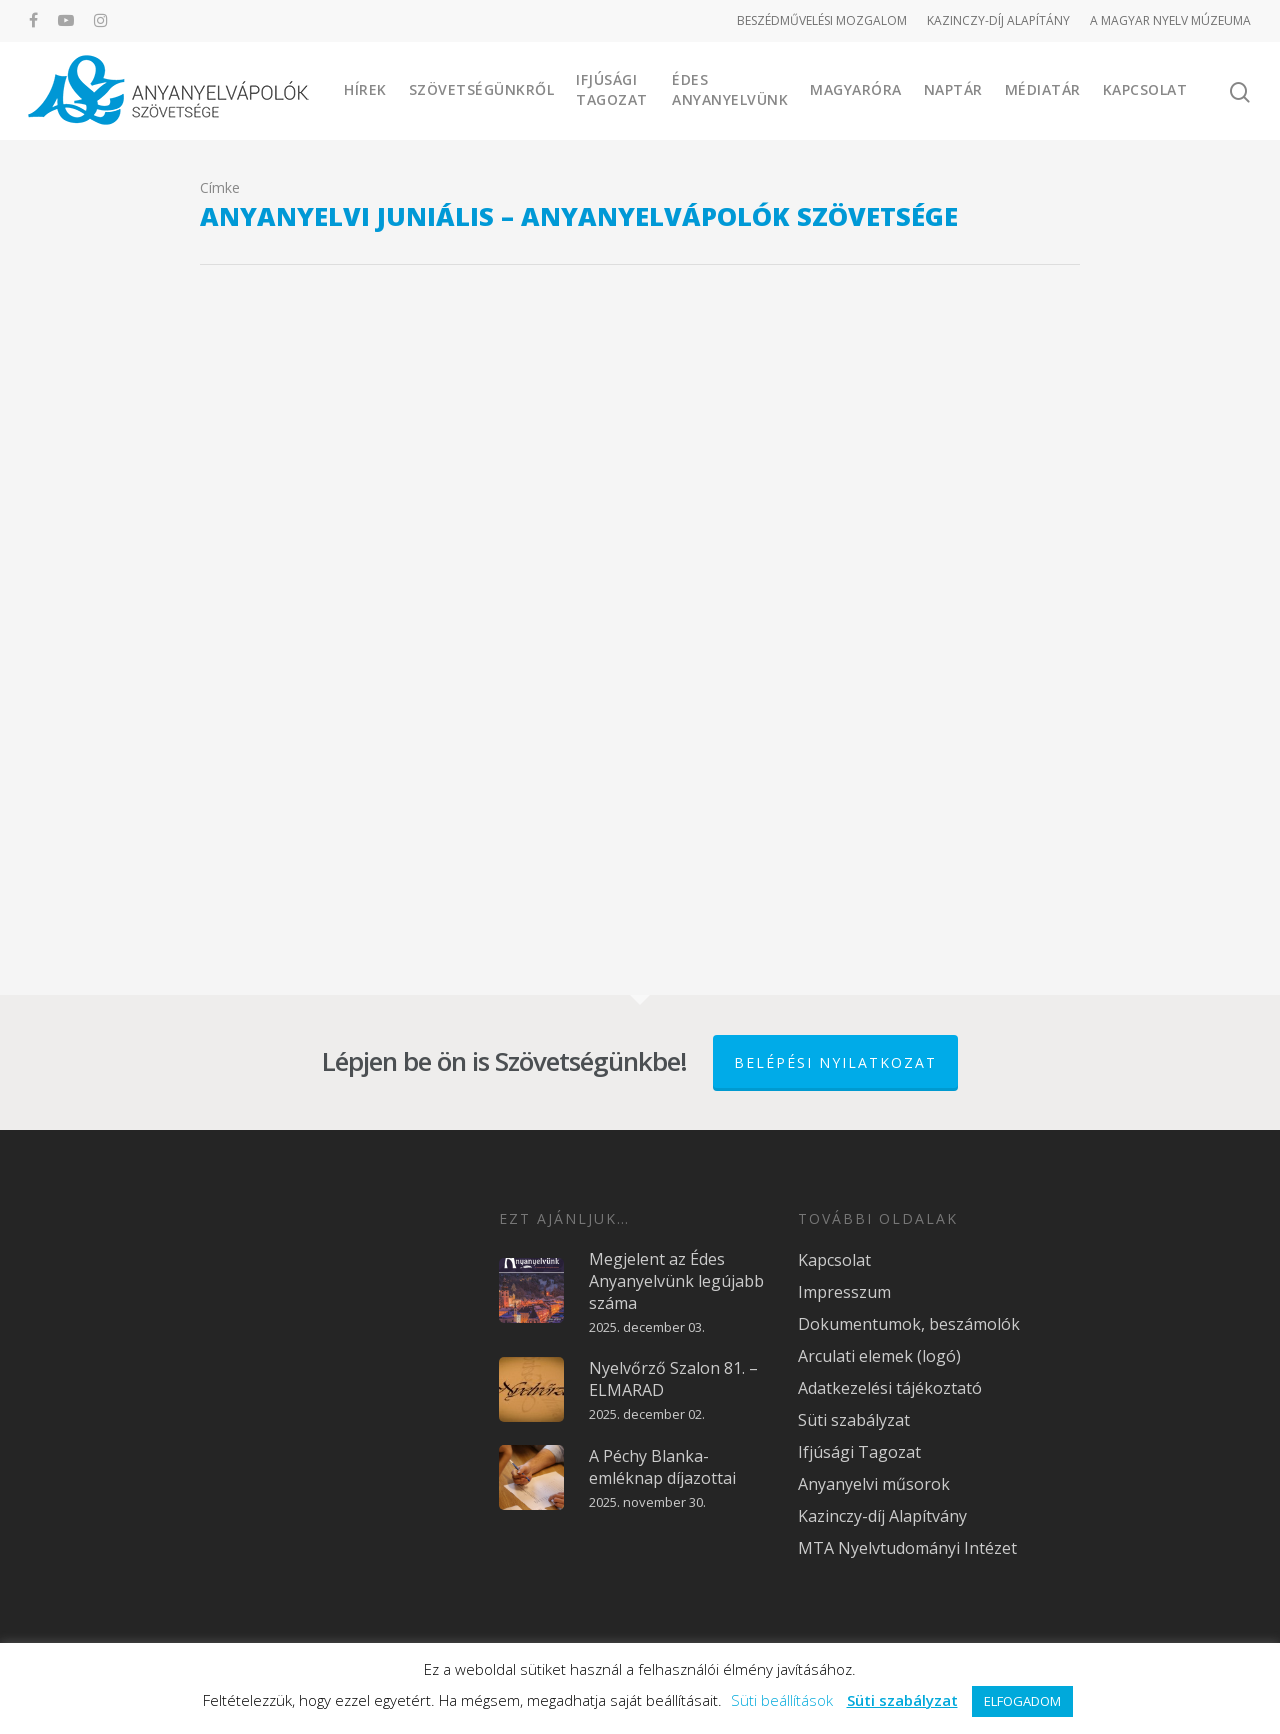 Image resolution: width=1280 pixels, height=1734 pixels. Describe the element at coordinates (1170, 20) in the screenshot. I see `A MAGYAR NYELV MÚZEUMA` at that location.